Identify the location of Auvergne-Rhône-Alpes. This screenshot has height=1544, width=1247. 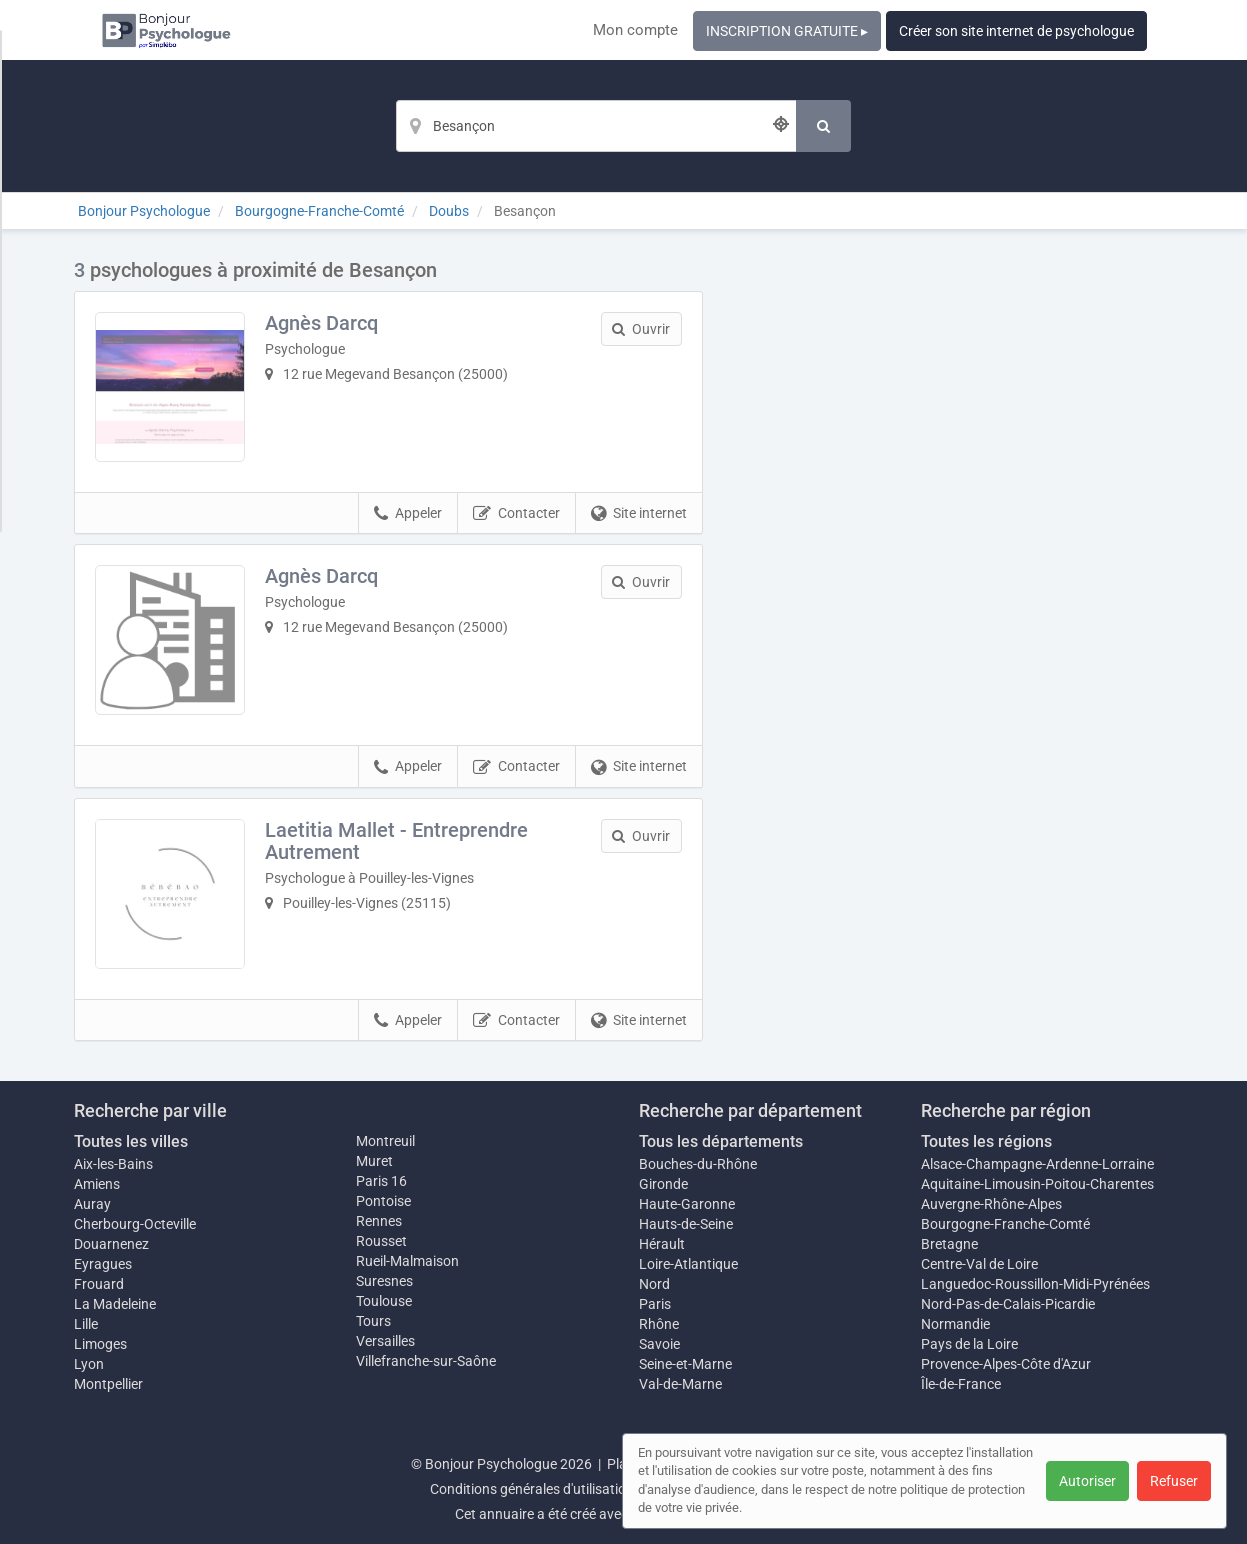
(991, 1204).